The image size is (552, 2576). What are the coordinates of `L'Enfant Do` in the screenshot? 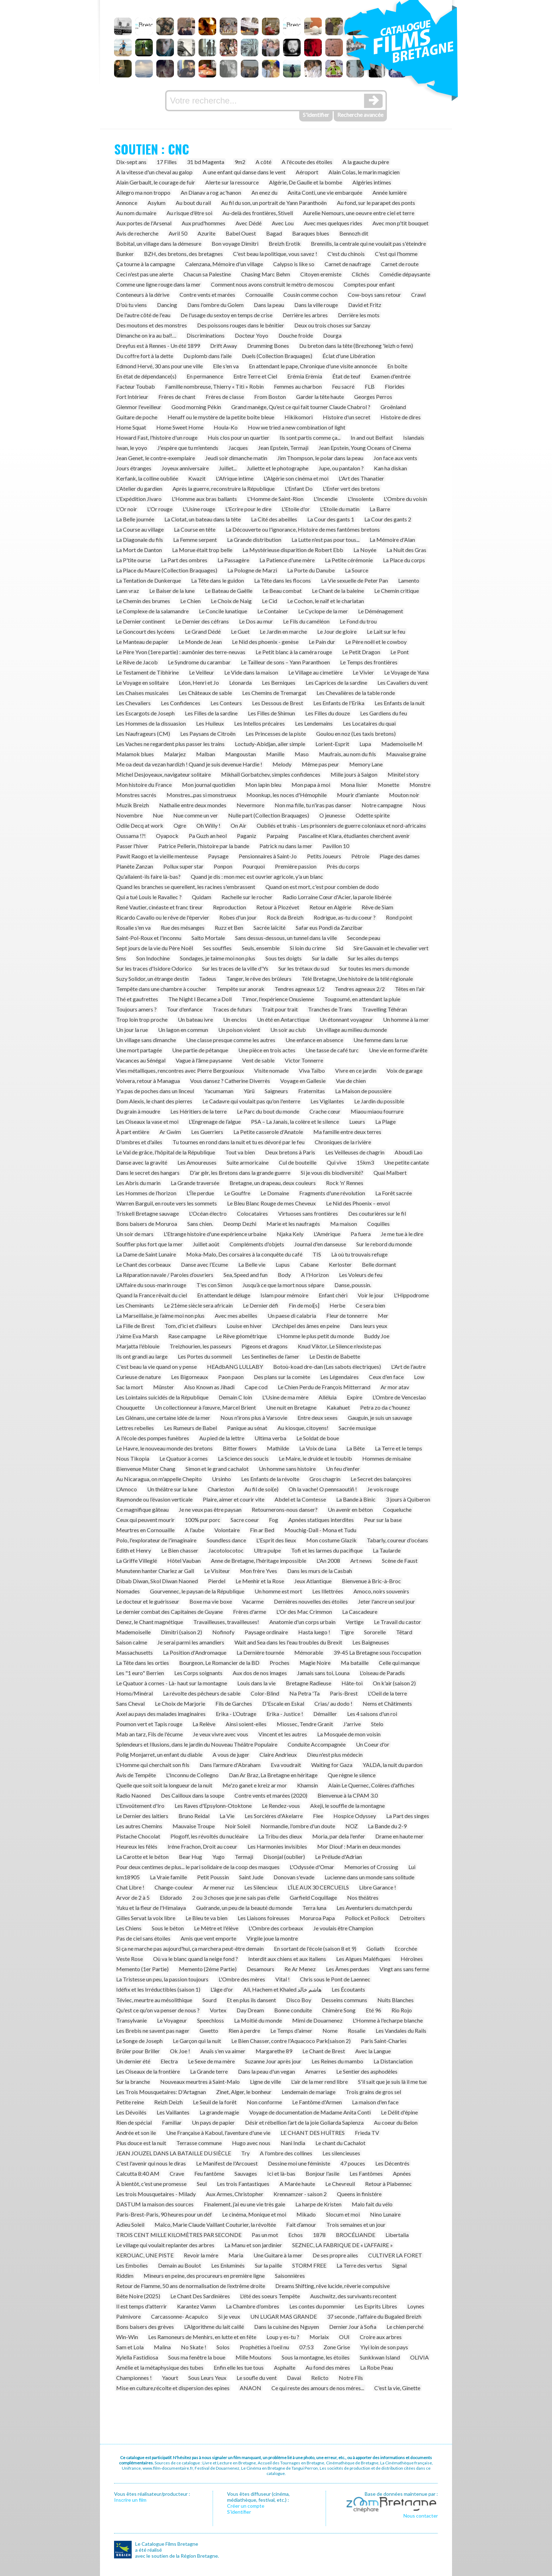 It's located at (299, 488).